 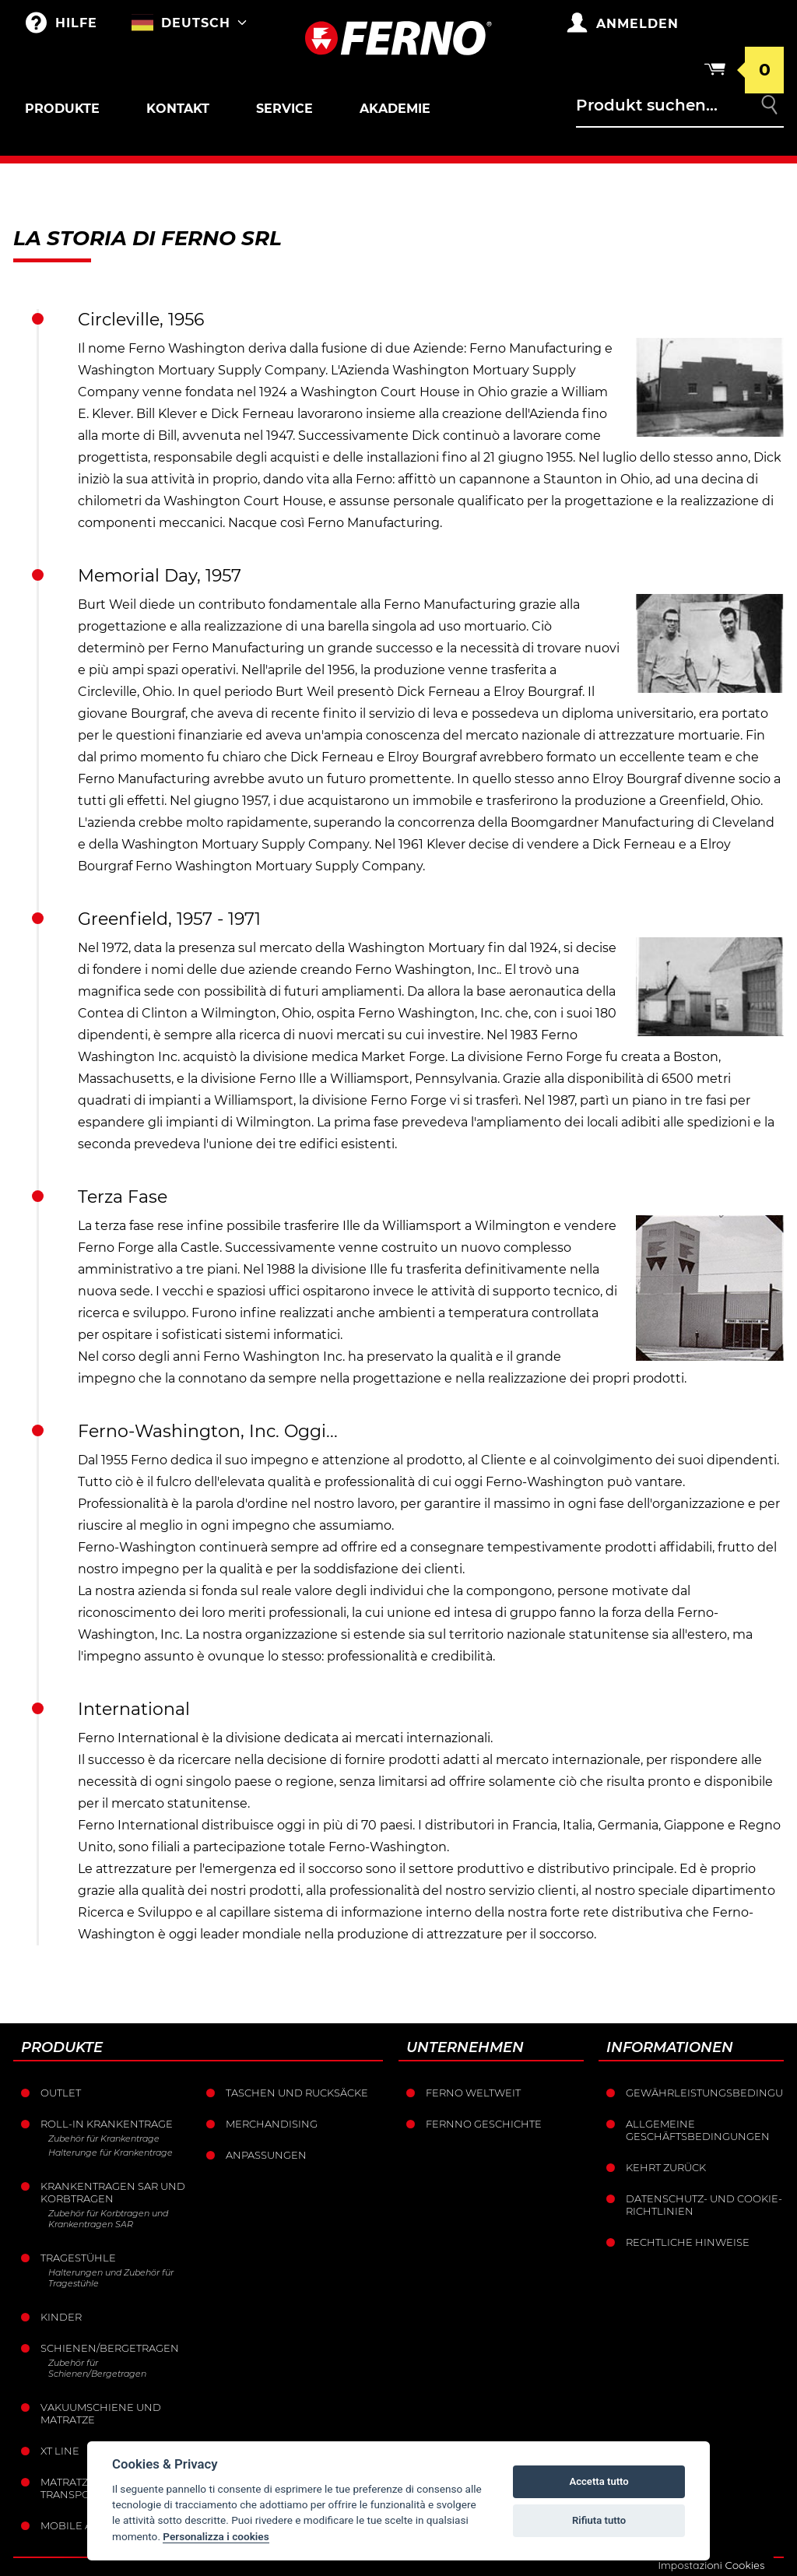 What do you see at coordinates (484, 2123) in the screenshot?
I see `Fernno Geschichte` at bounding box center [484, 2123].